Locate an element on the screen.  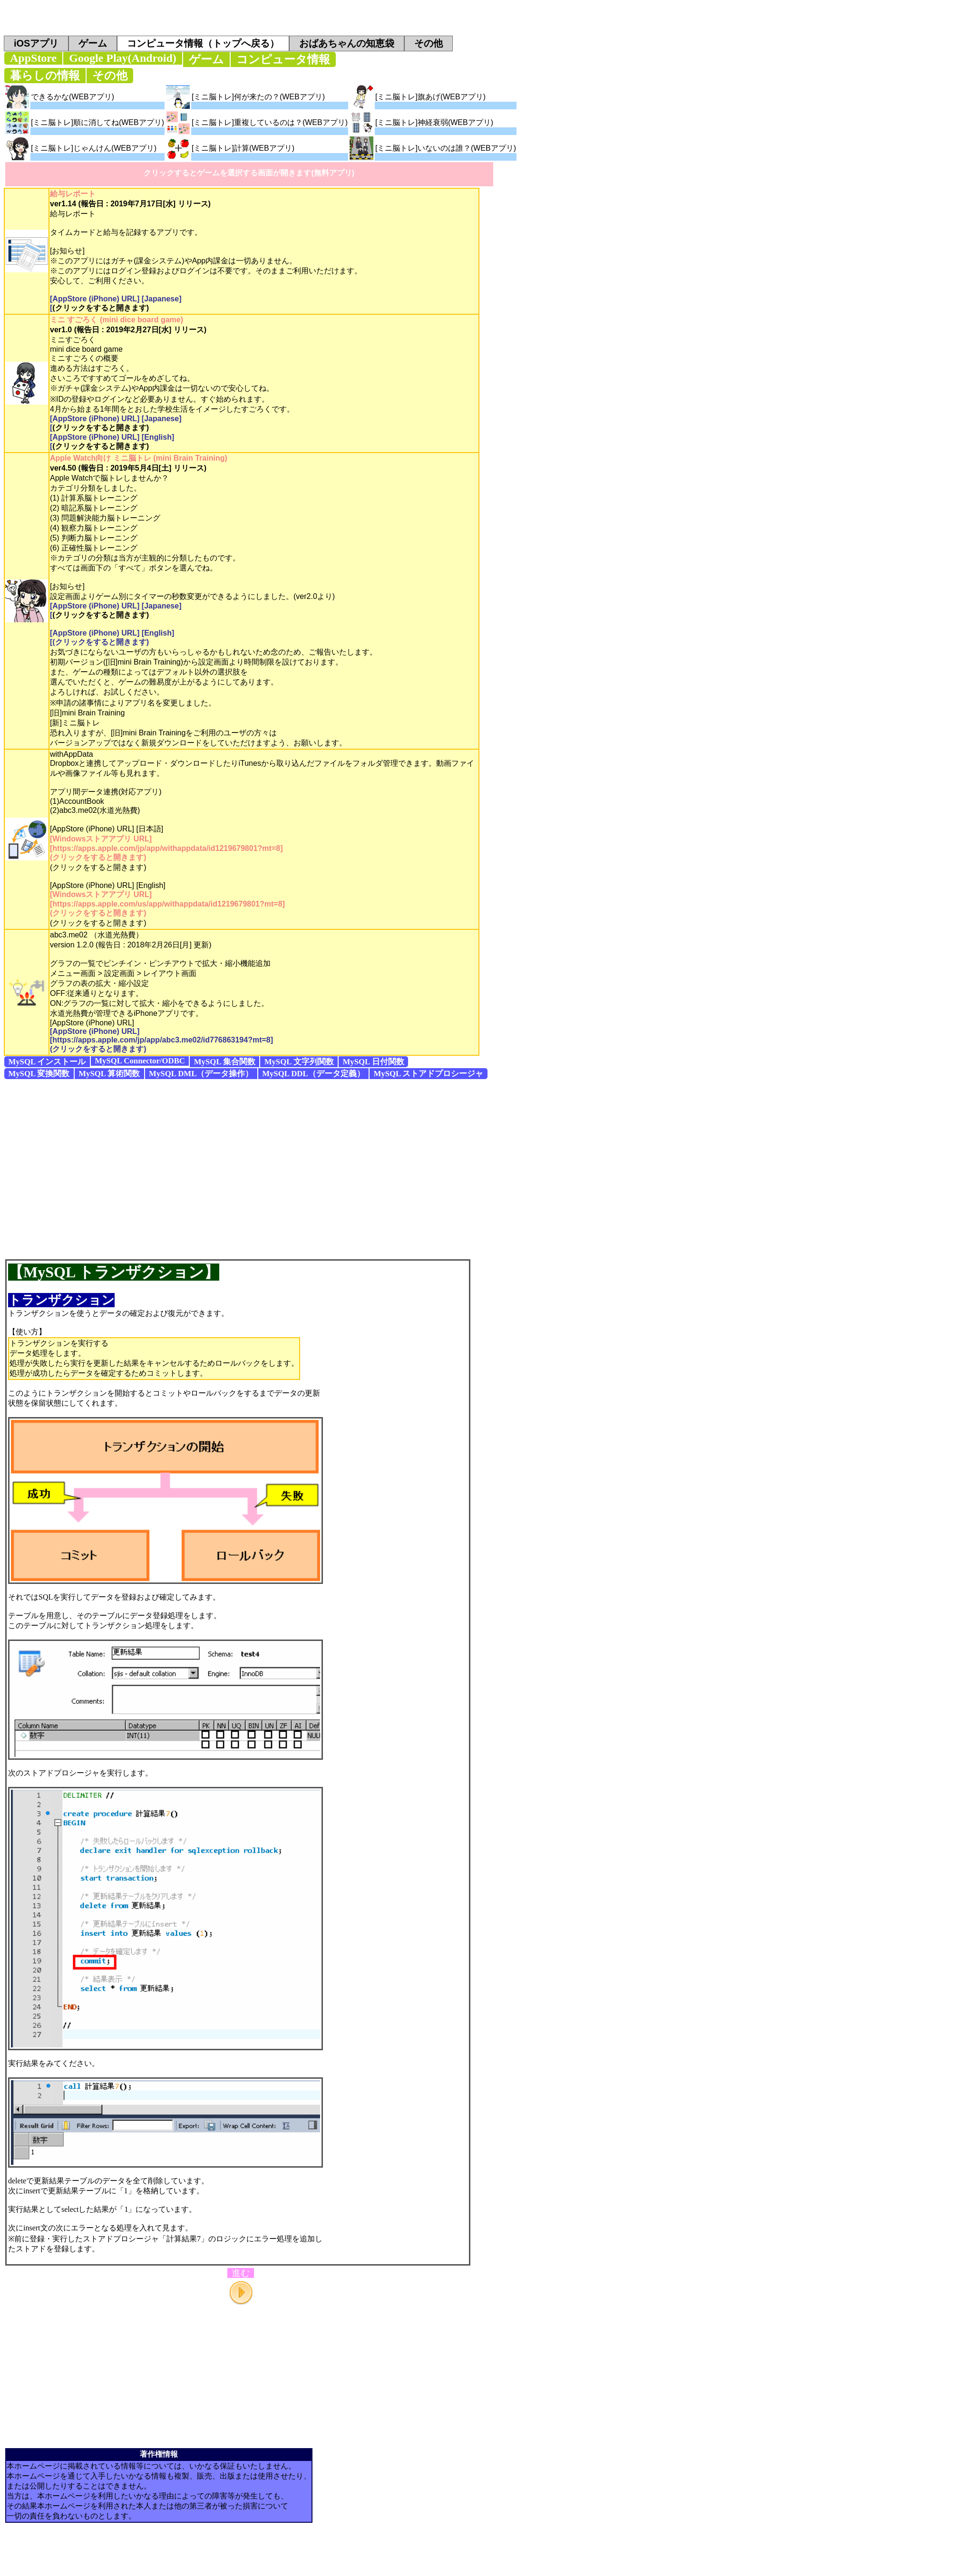
MySQL DML（データ操作） is located at coordinates (201, 1073).